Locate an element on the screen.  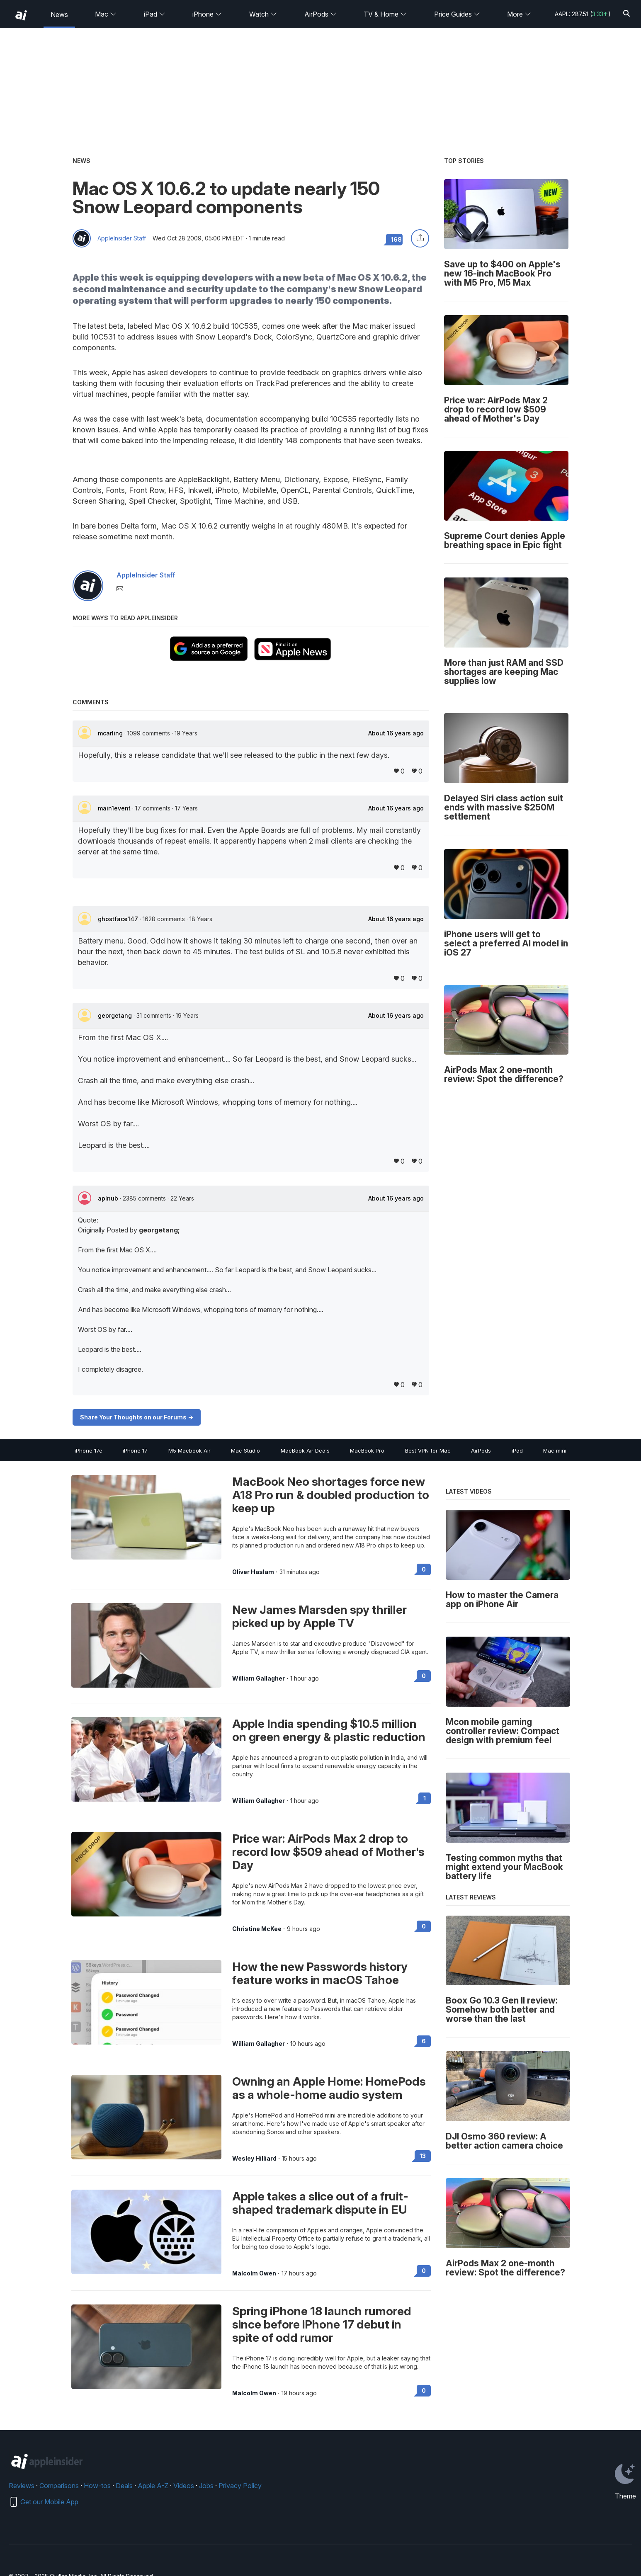
Watch is located at coordinates (263, 14).